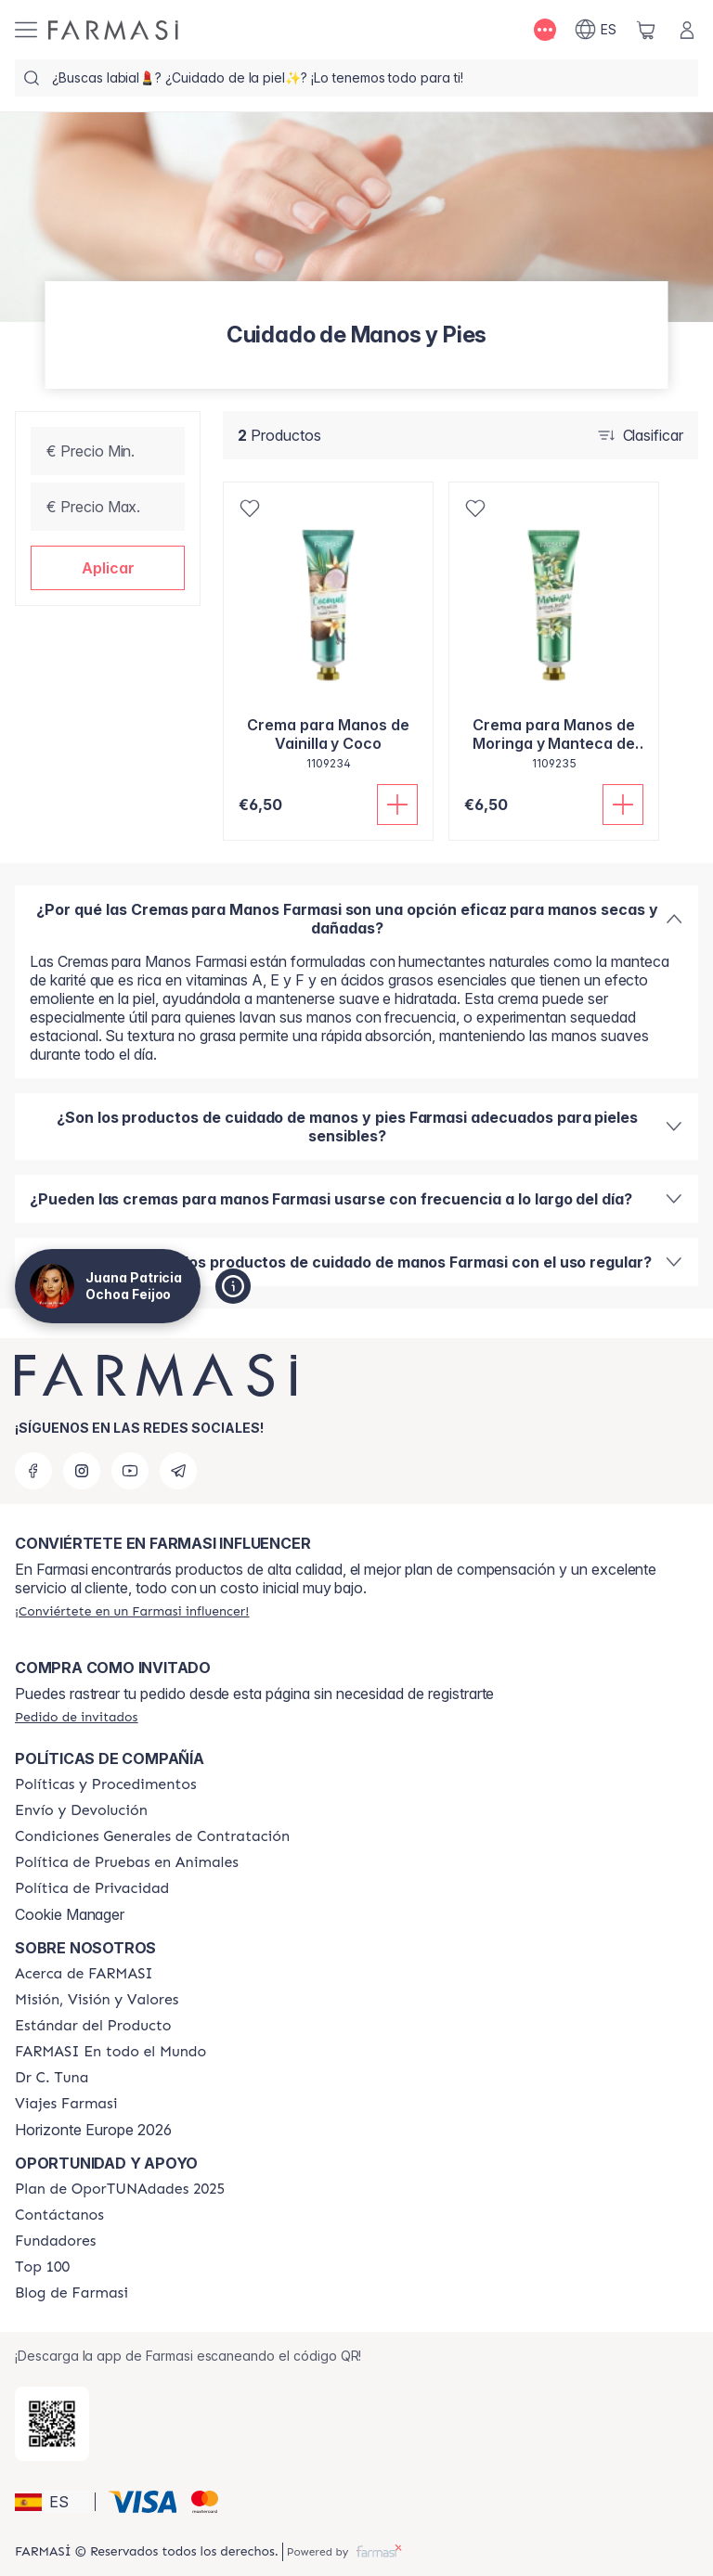 The height and width of the screenshot is (2576, 713). I want to click on [instagram], so click(81, 1470).